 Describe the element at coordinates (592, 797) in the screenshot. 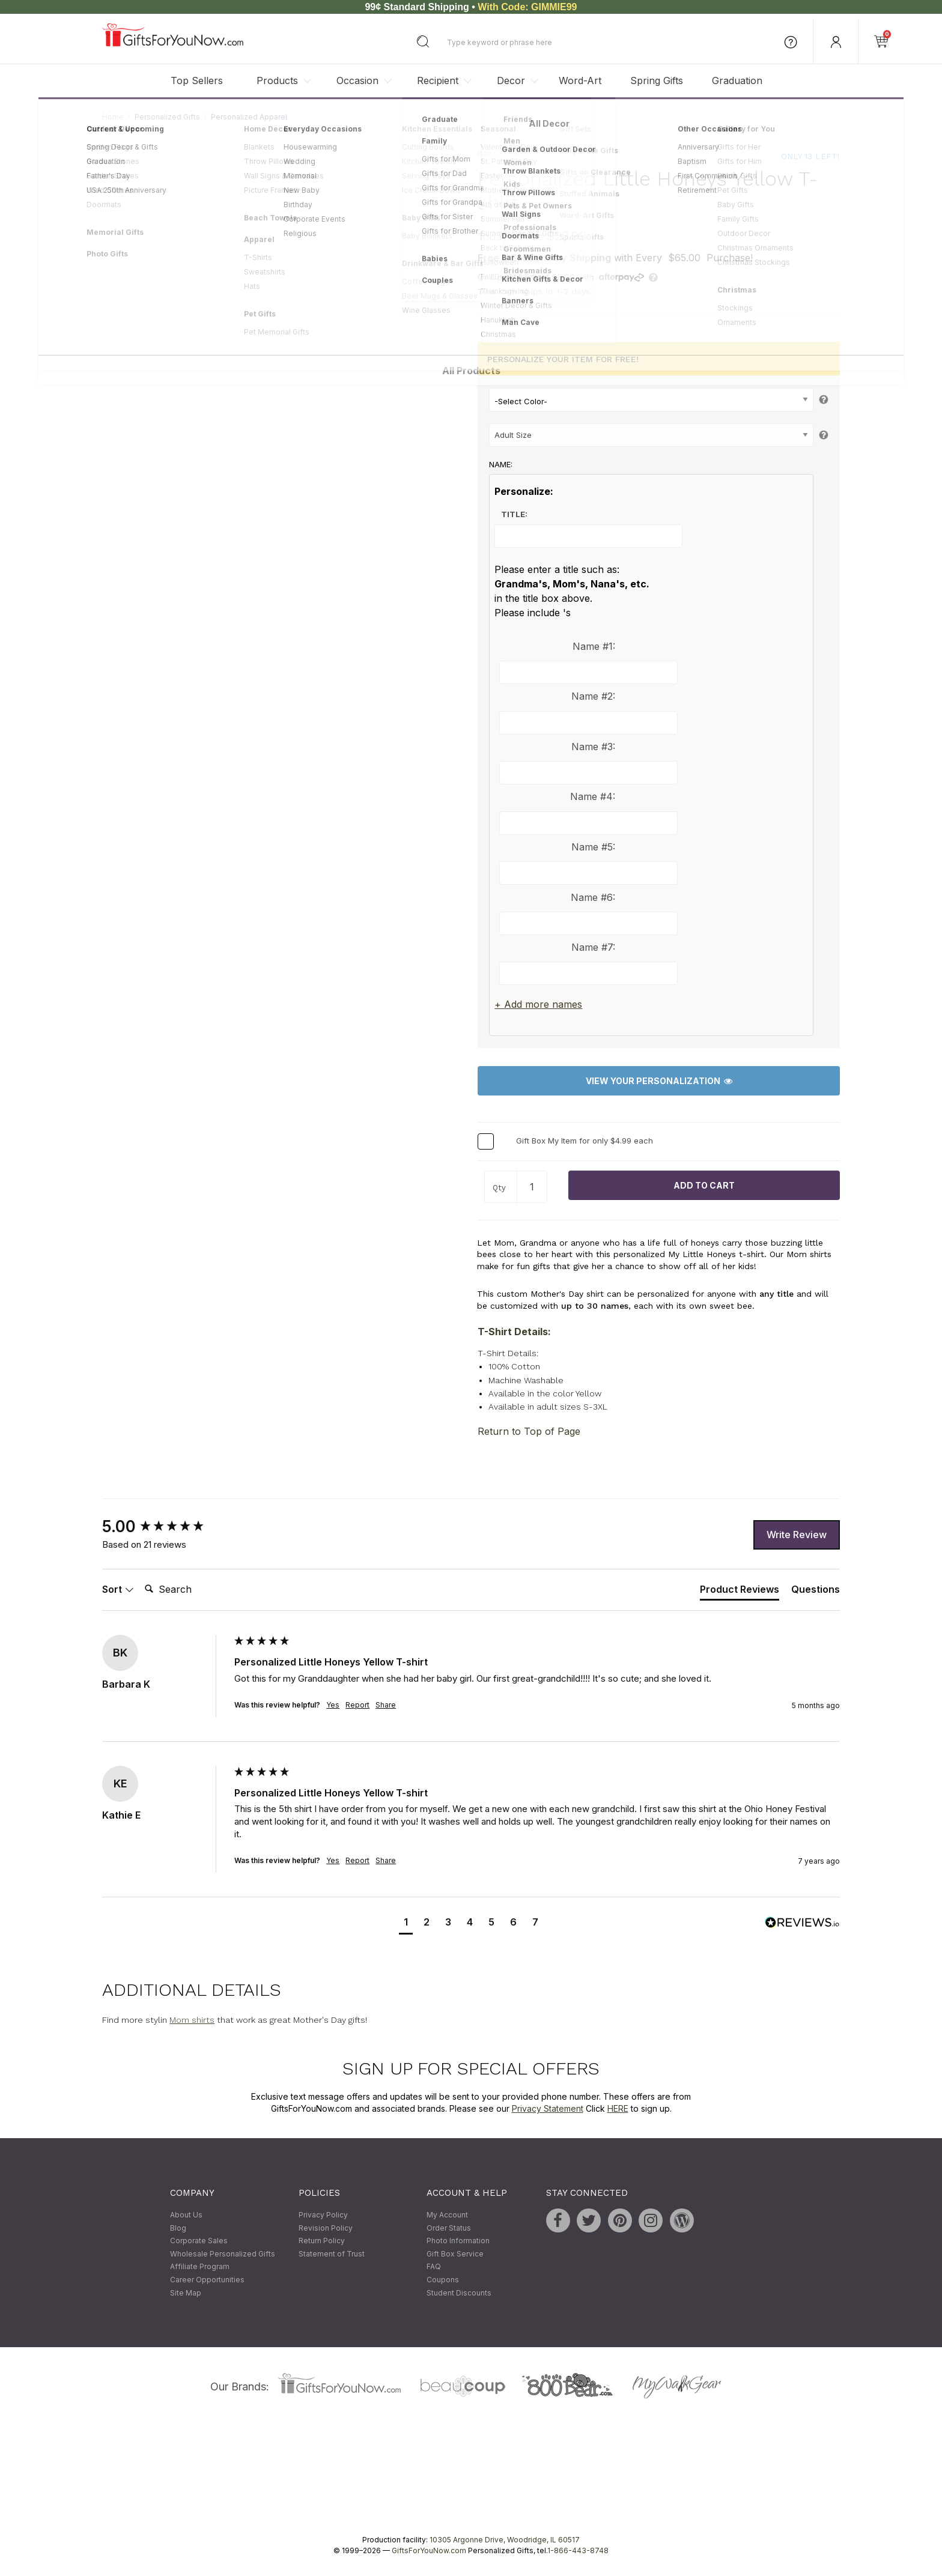

I see `Name #4:` at that location.